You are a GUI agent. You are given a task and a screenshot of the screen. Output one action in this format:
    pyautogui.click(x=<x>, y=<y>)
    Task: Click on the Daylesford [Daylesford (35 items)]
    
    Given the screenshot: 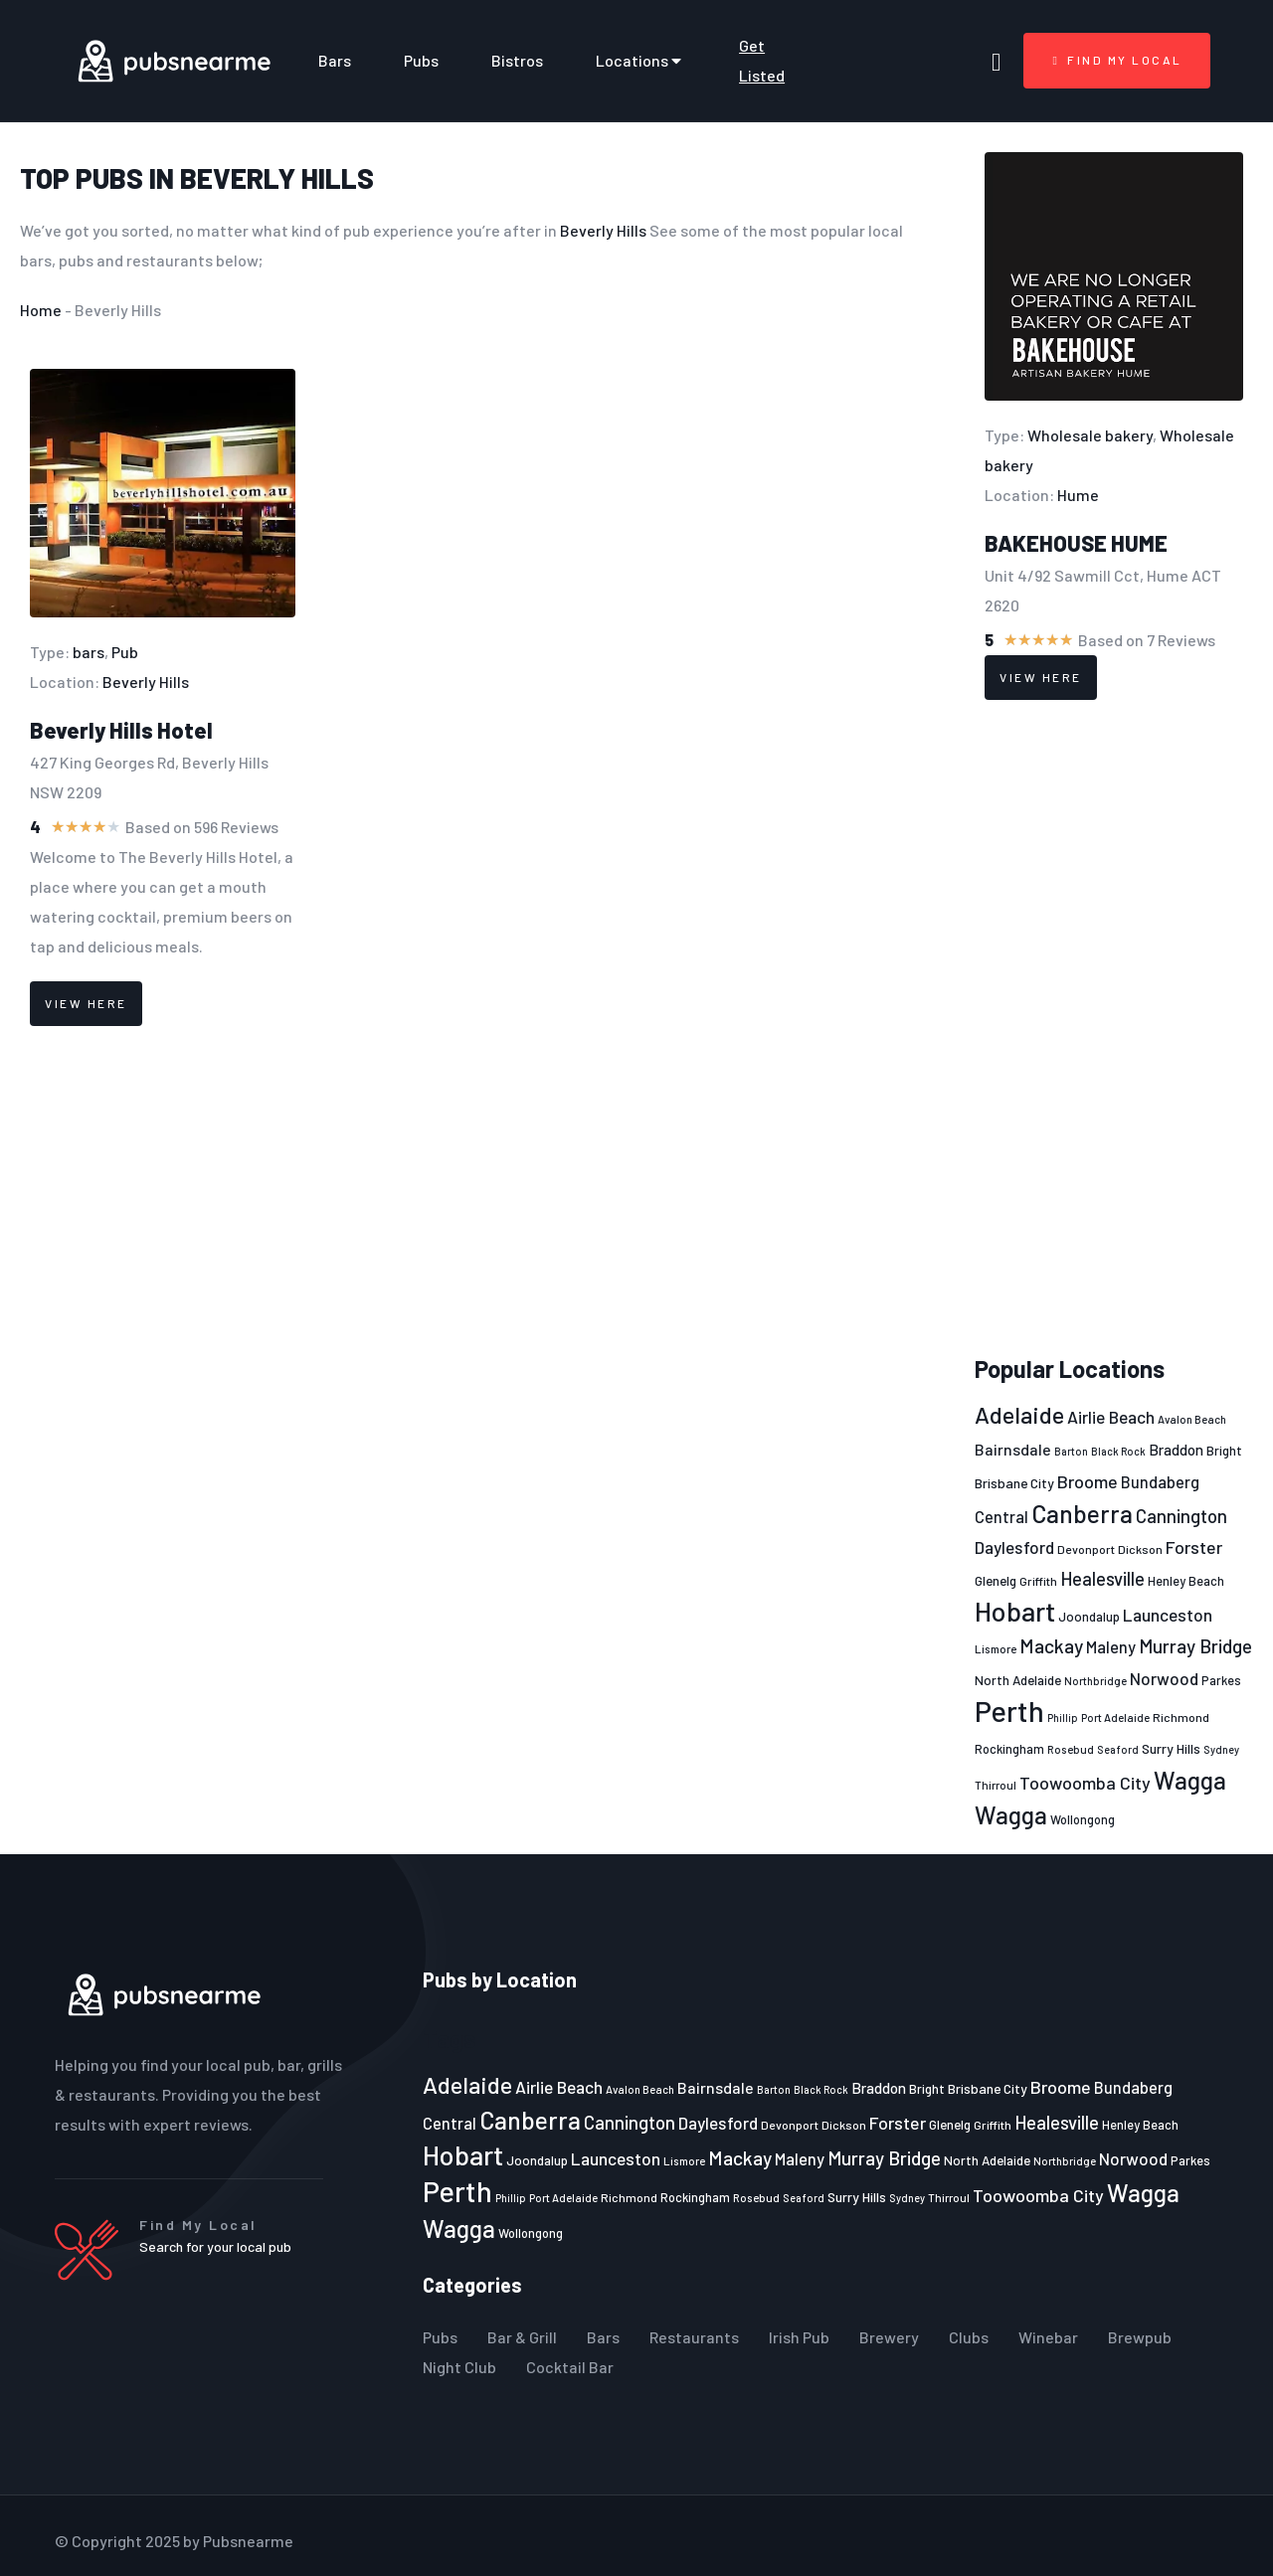 What is the action you would take?
    pyautogui.click(x=1014, y=1547)
    